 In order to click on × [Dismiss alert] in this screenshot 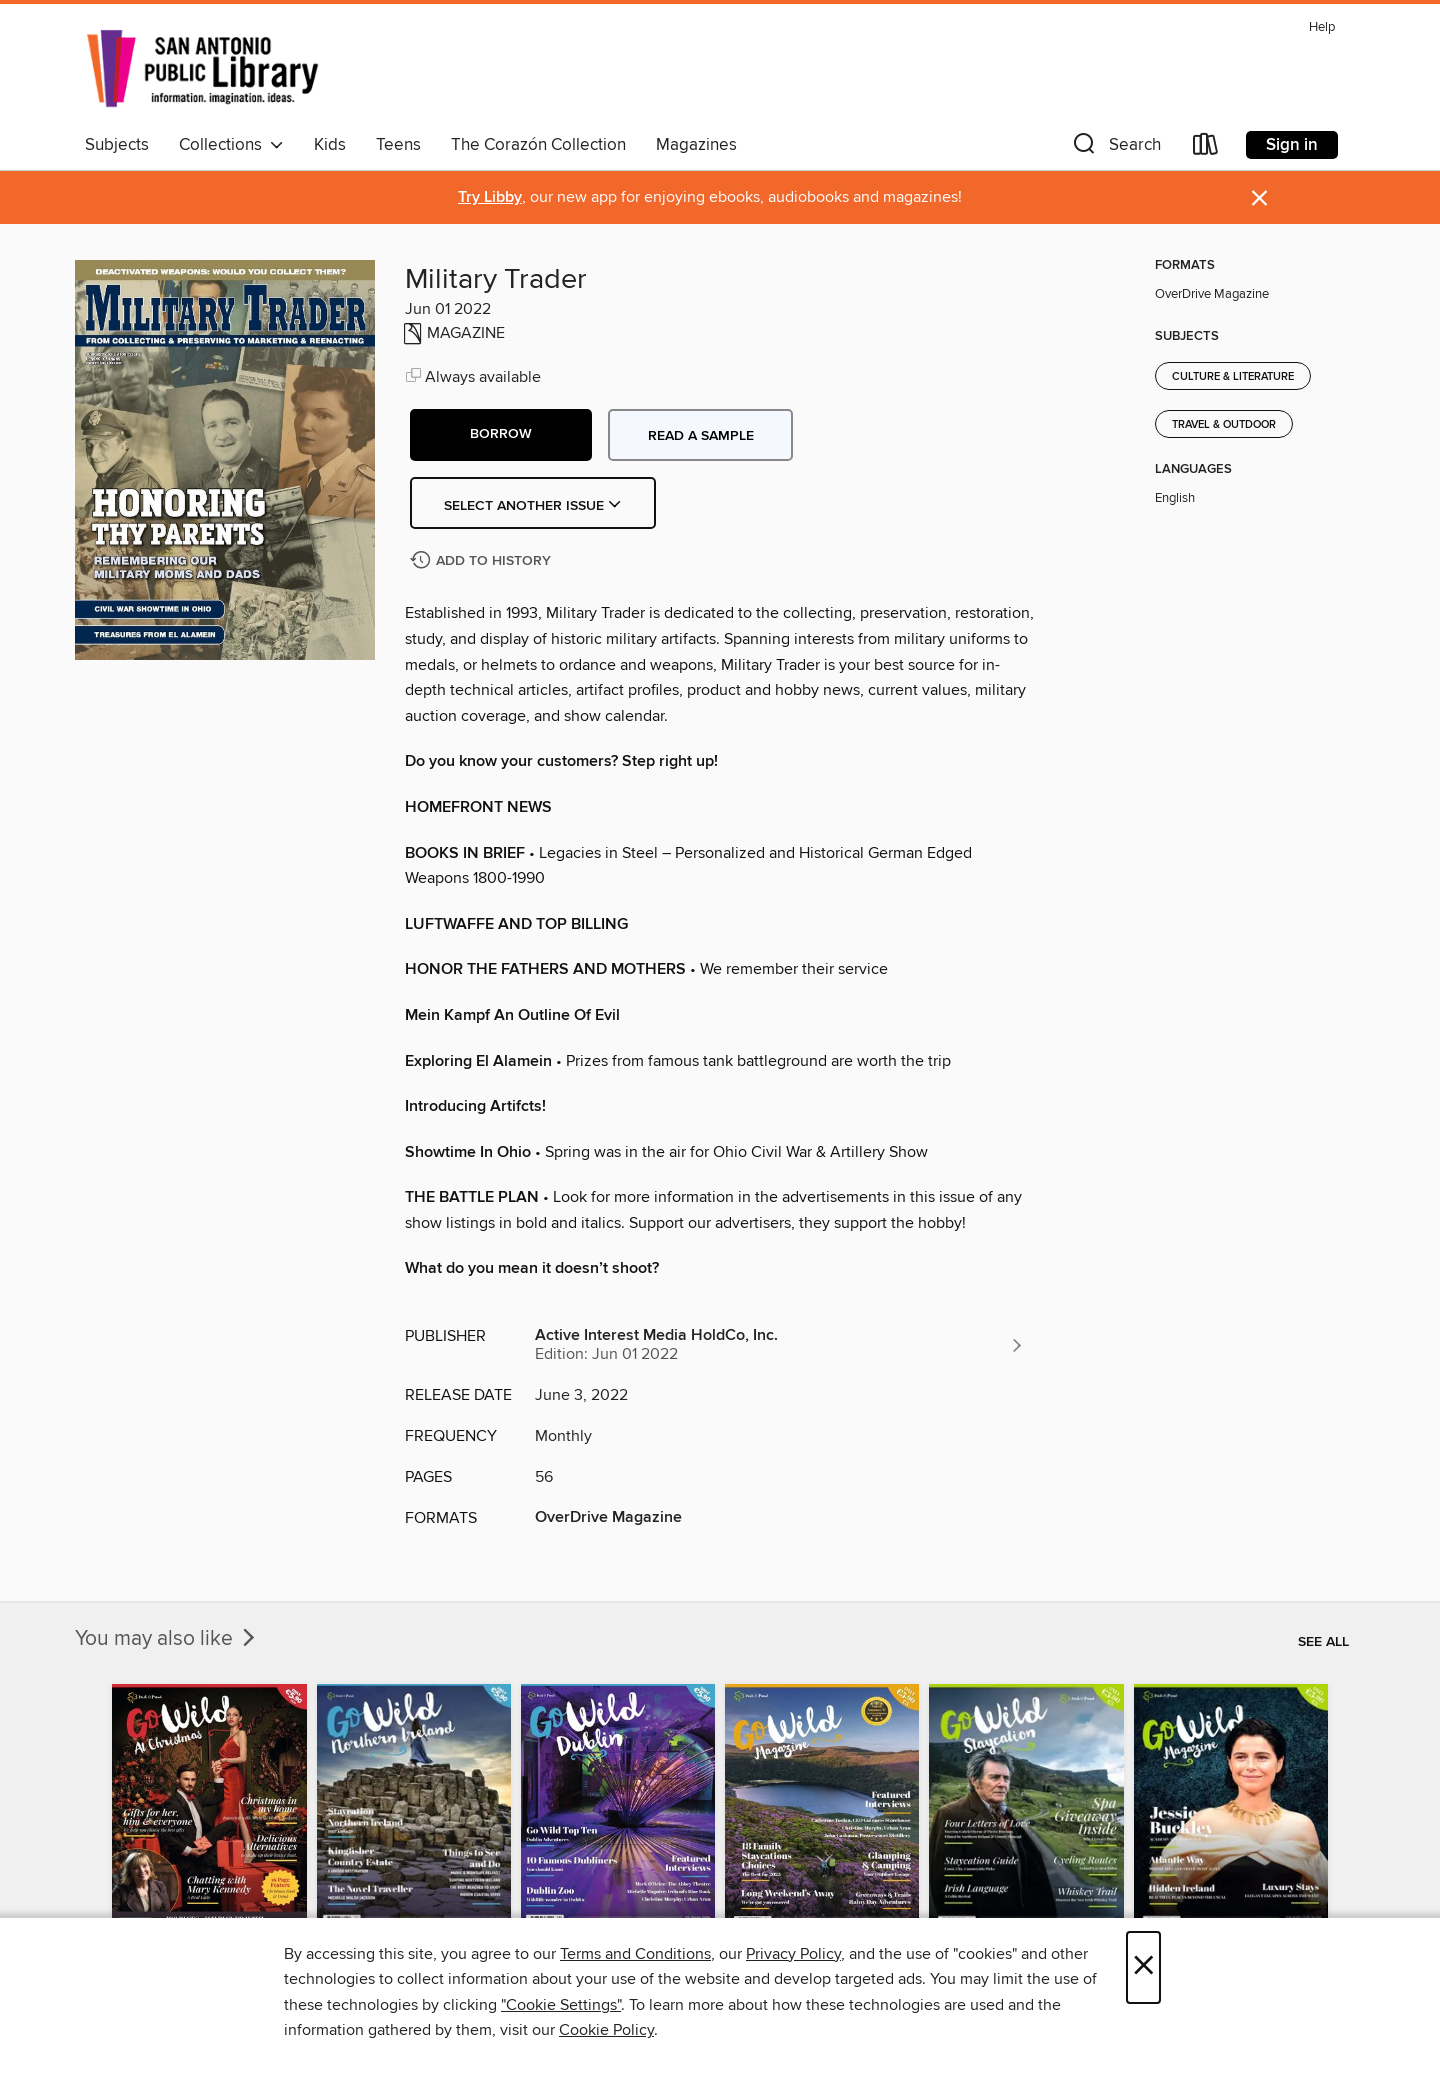, I will do `click(1259, 198)`.